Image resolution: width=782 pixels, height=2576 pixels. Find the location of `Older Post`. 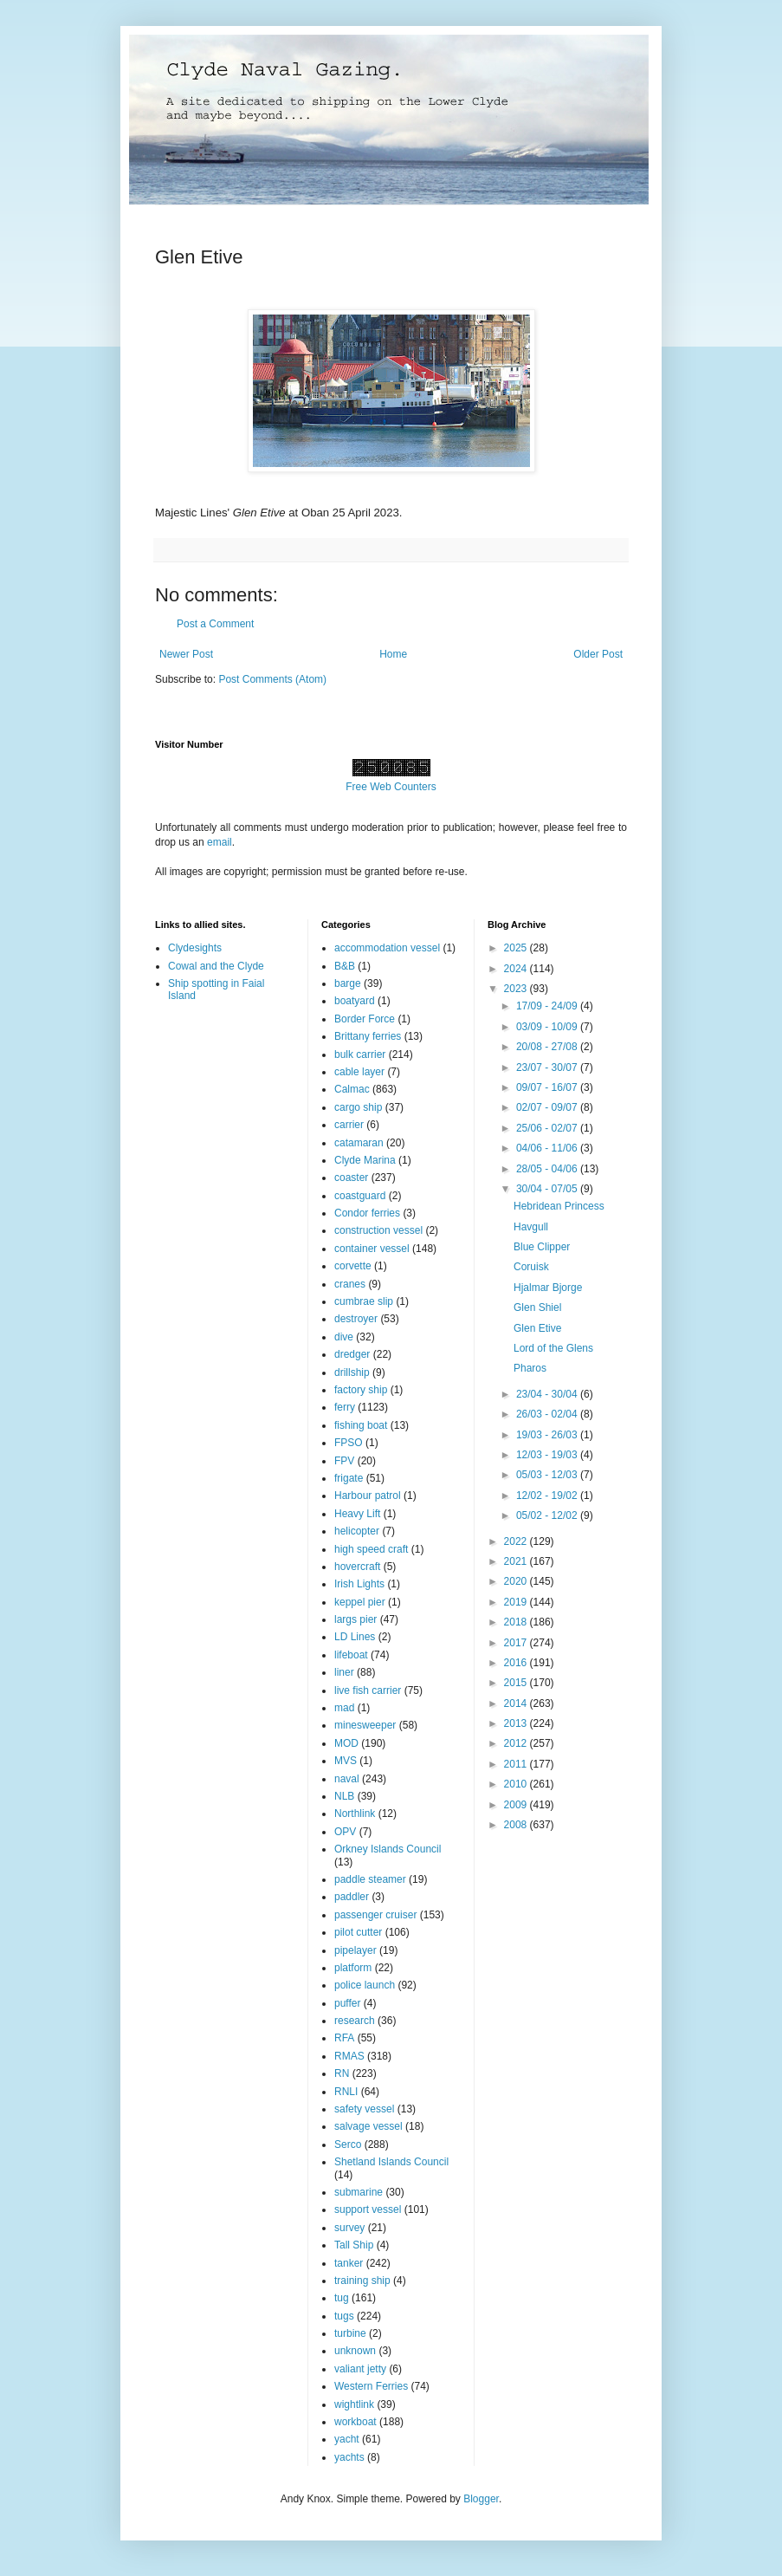

Older Post is located at coordinates (598, 654).